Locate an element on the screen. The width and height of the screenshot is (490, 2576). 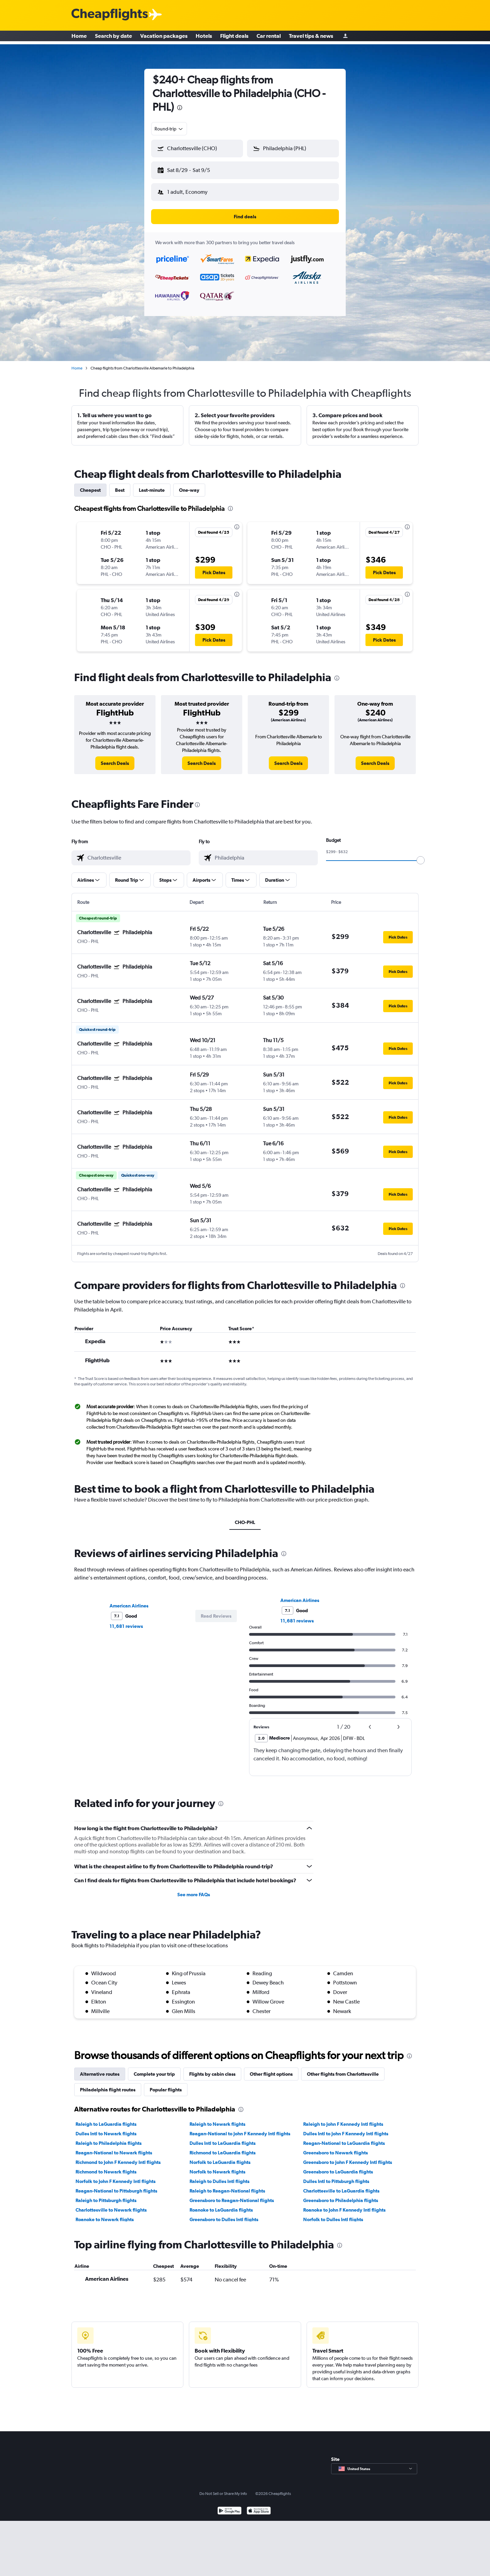
Norfolk to Dulles Intl flights is located at coordinates (333, 2214).